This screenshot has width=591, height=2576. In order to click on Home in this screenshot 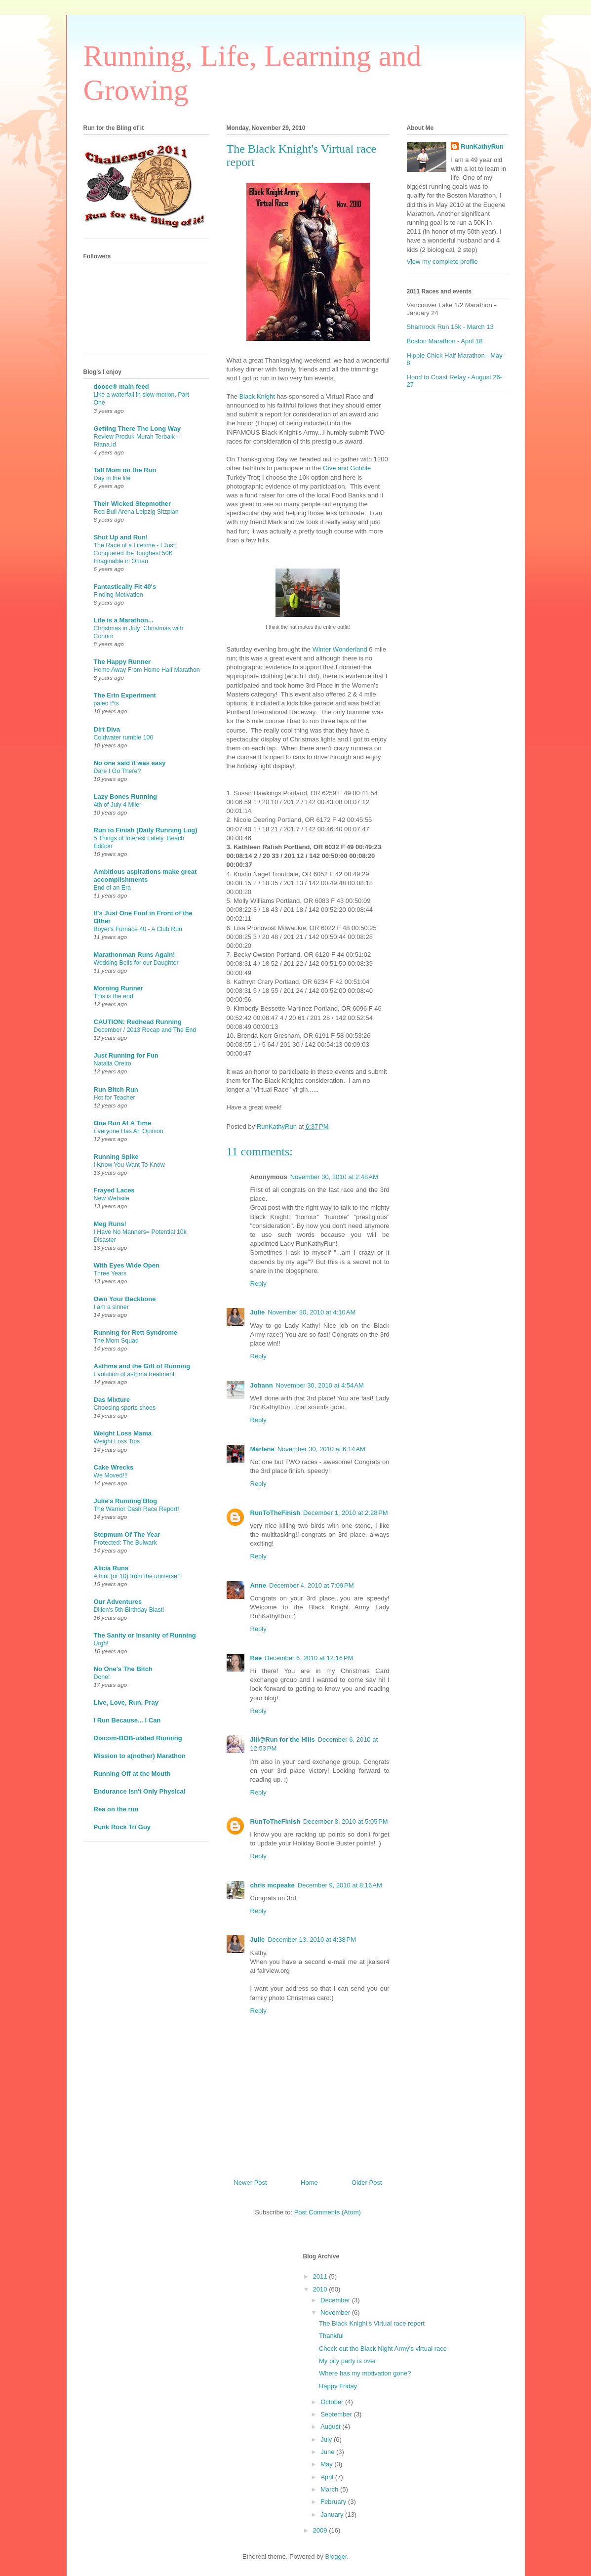, I will do `click(309, 2182)`.